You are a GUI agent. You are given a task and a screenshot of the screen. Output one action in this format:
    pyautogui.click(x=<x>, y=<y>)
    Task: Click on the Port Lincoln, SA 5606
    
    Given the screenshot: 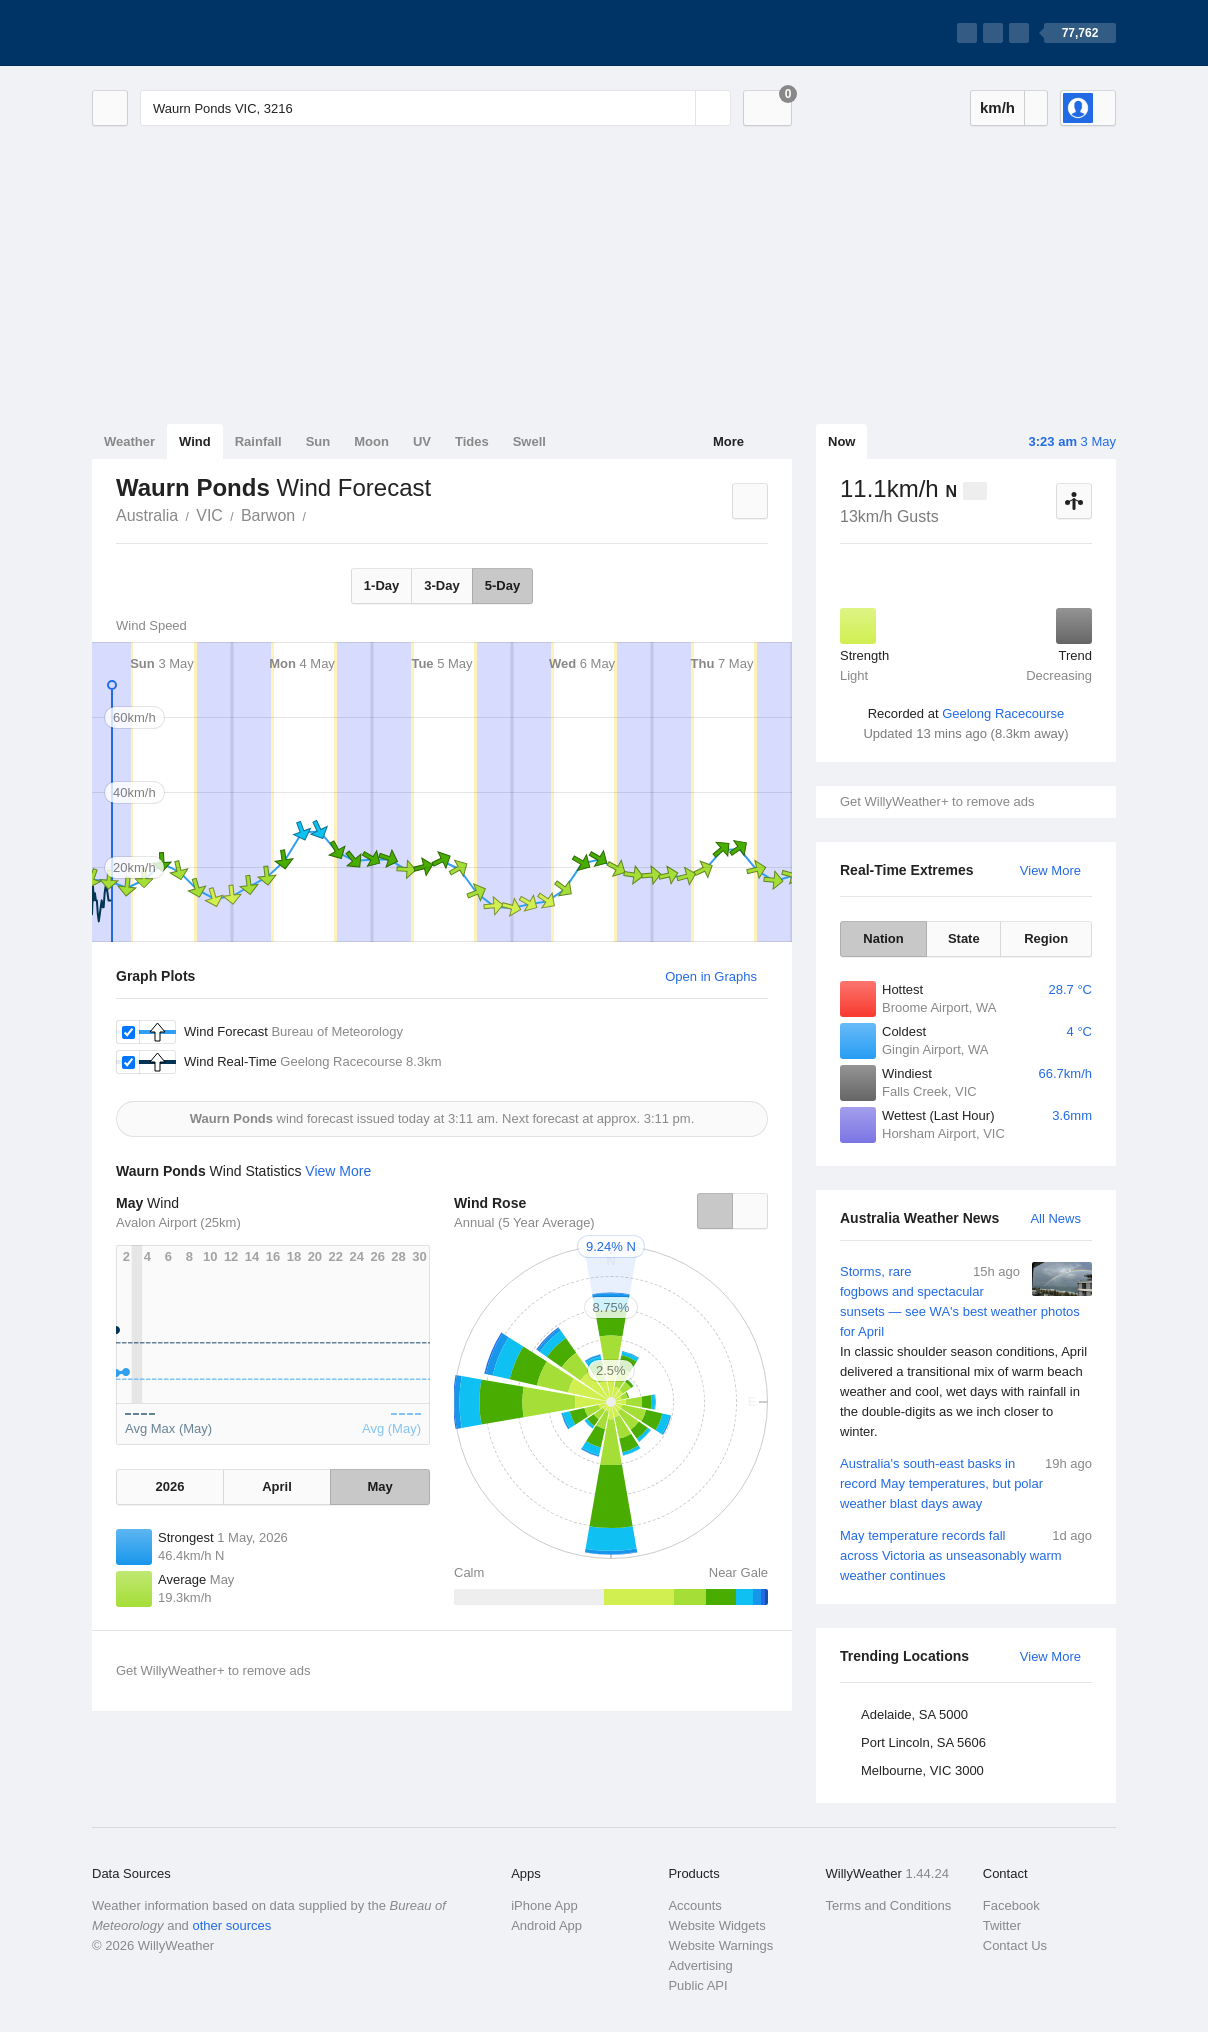 What is the action you would take?
    pyautogui.click(x=923, y=1742)
    